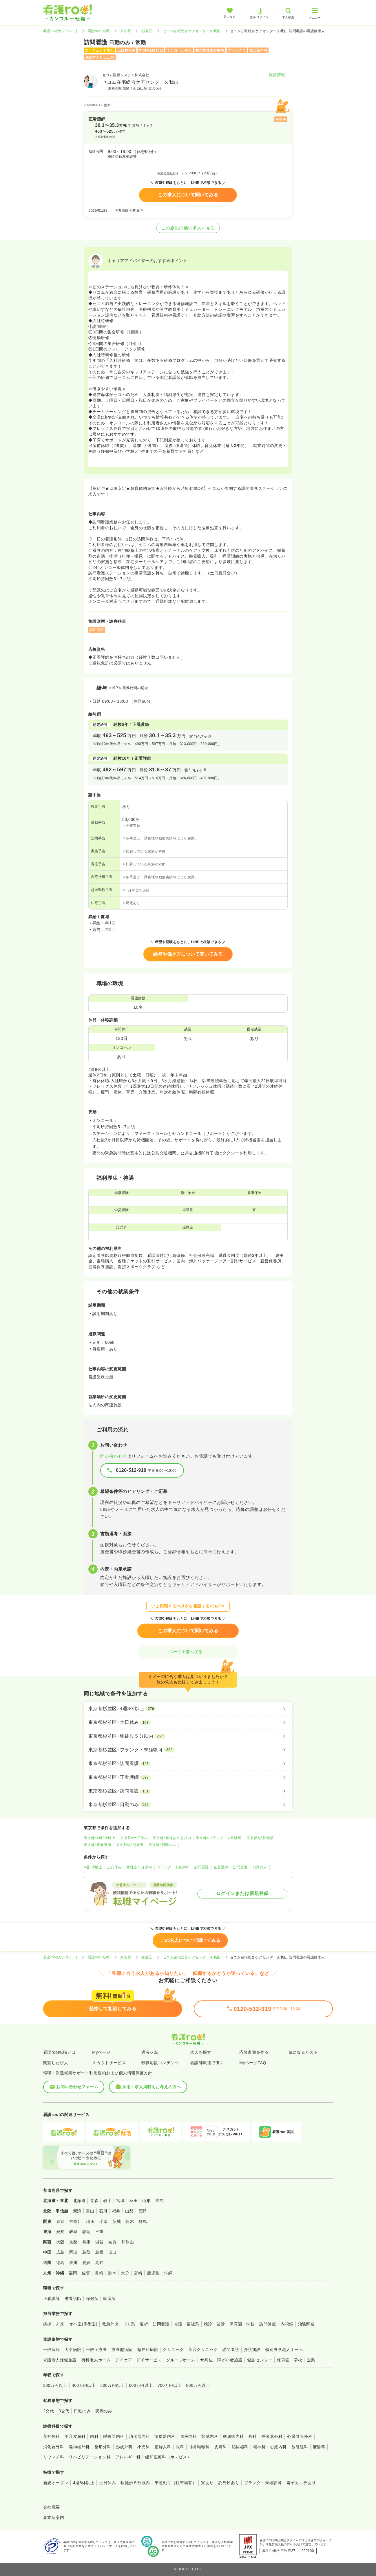  Describe the element at coordinates (94, 2436) in the screenshot. I see `内科` at that location.